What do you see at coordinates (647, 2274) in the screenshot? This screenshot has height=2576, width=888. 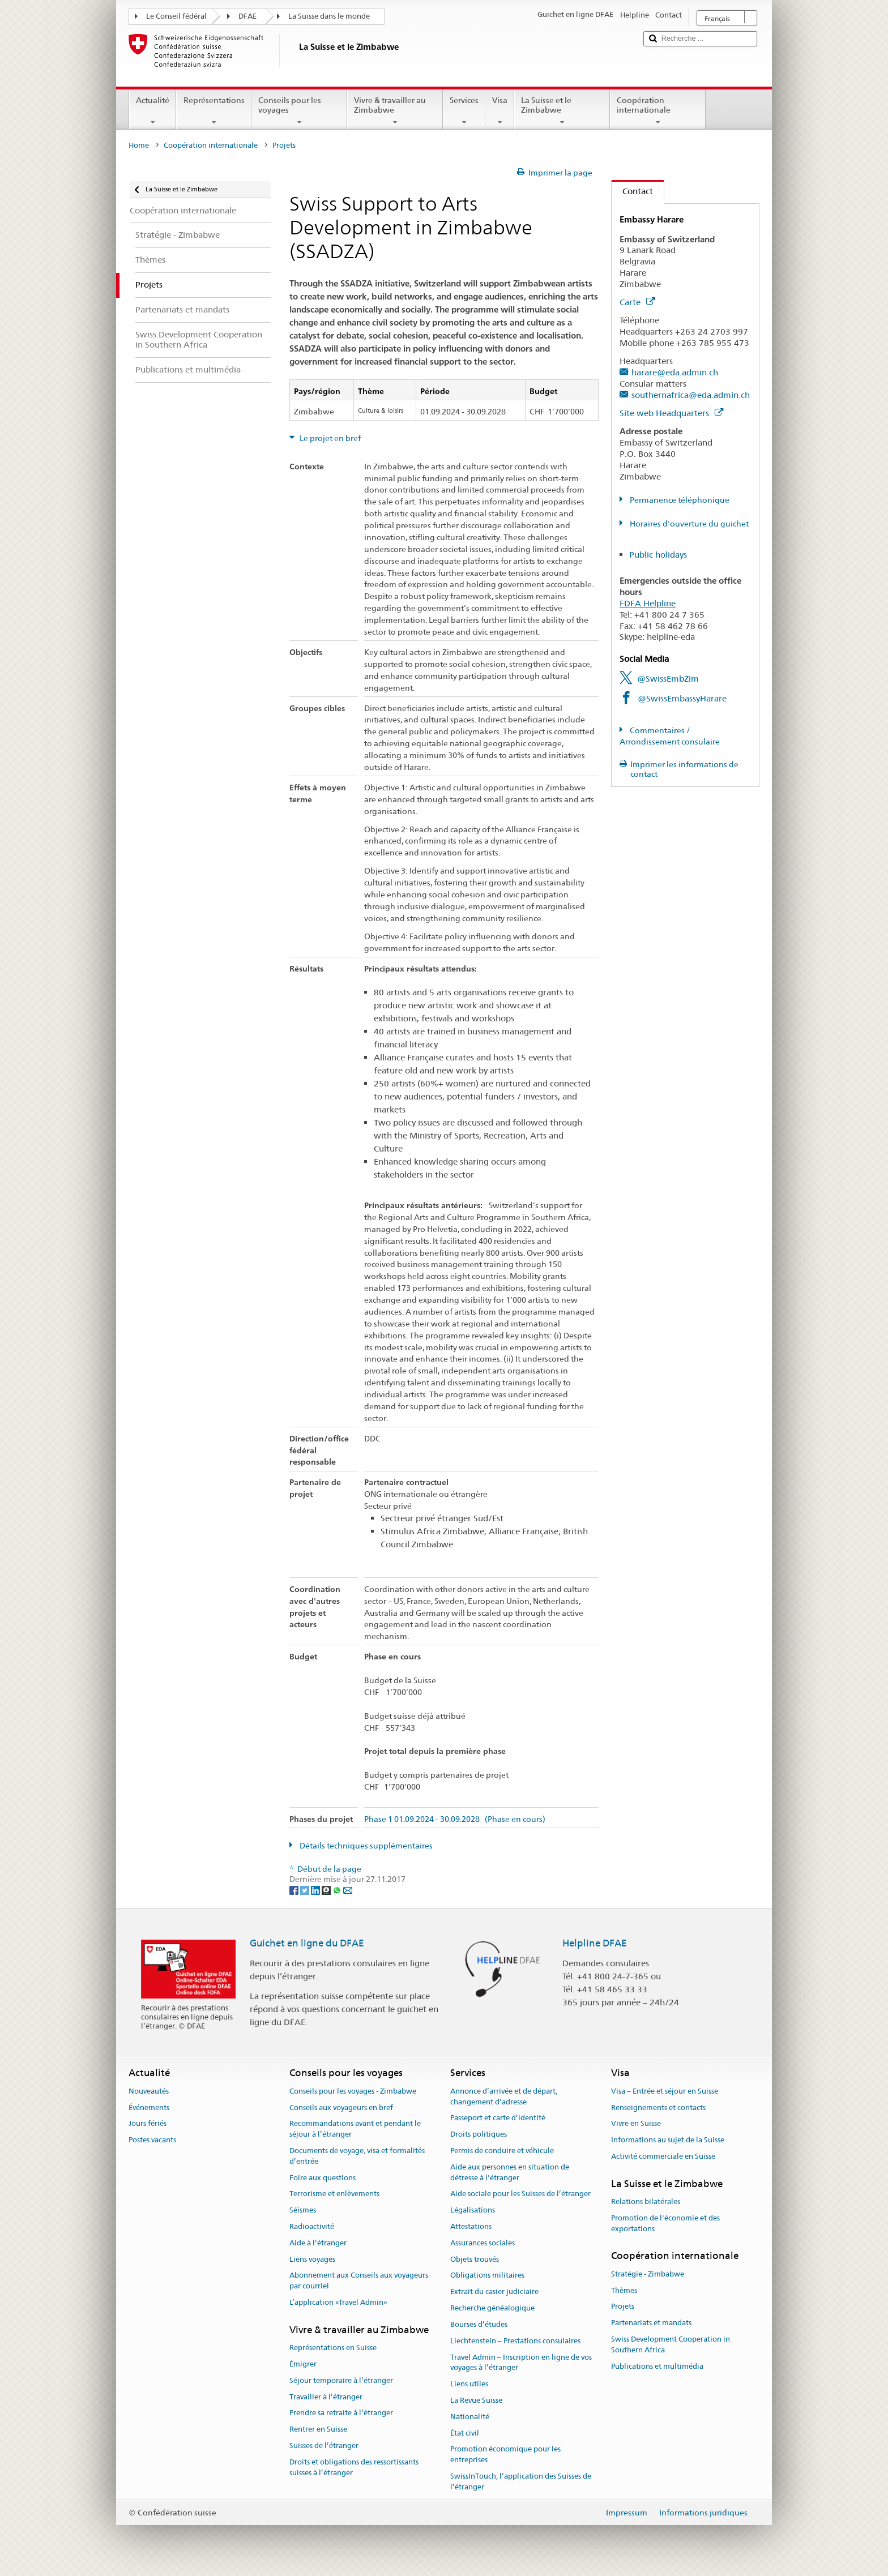 I see `Stratégie - Zimbabwe` at bounding box center [647, 2274].